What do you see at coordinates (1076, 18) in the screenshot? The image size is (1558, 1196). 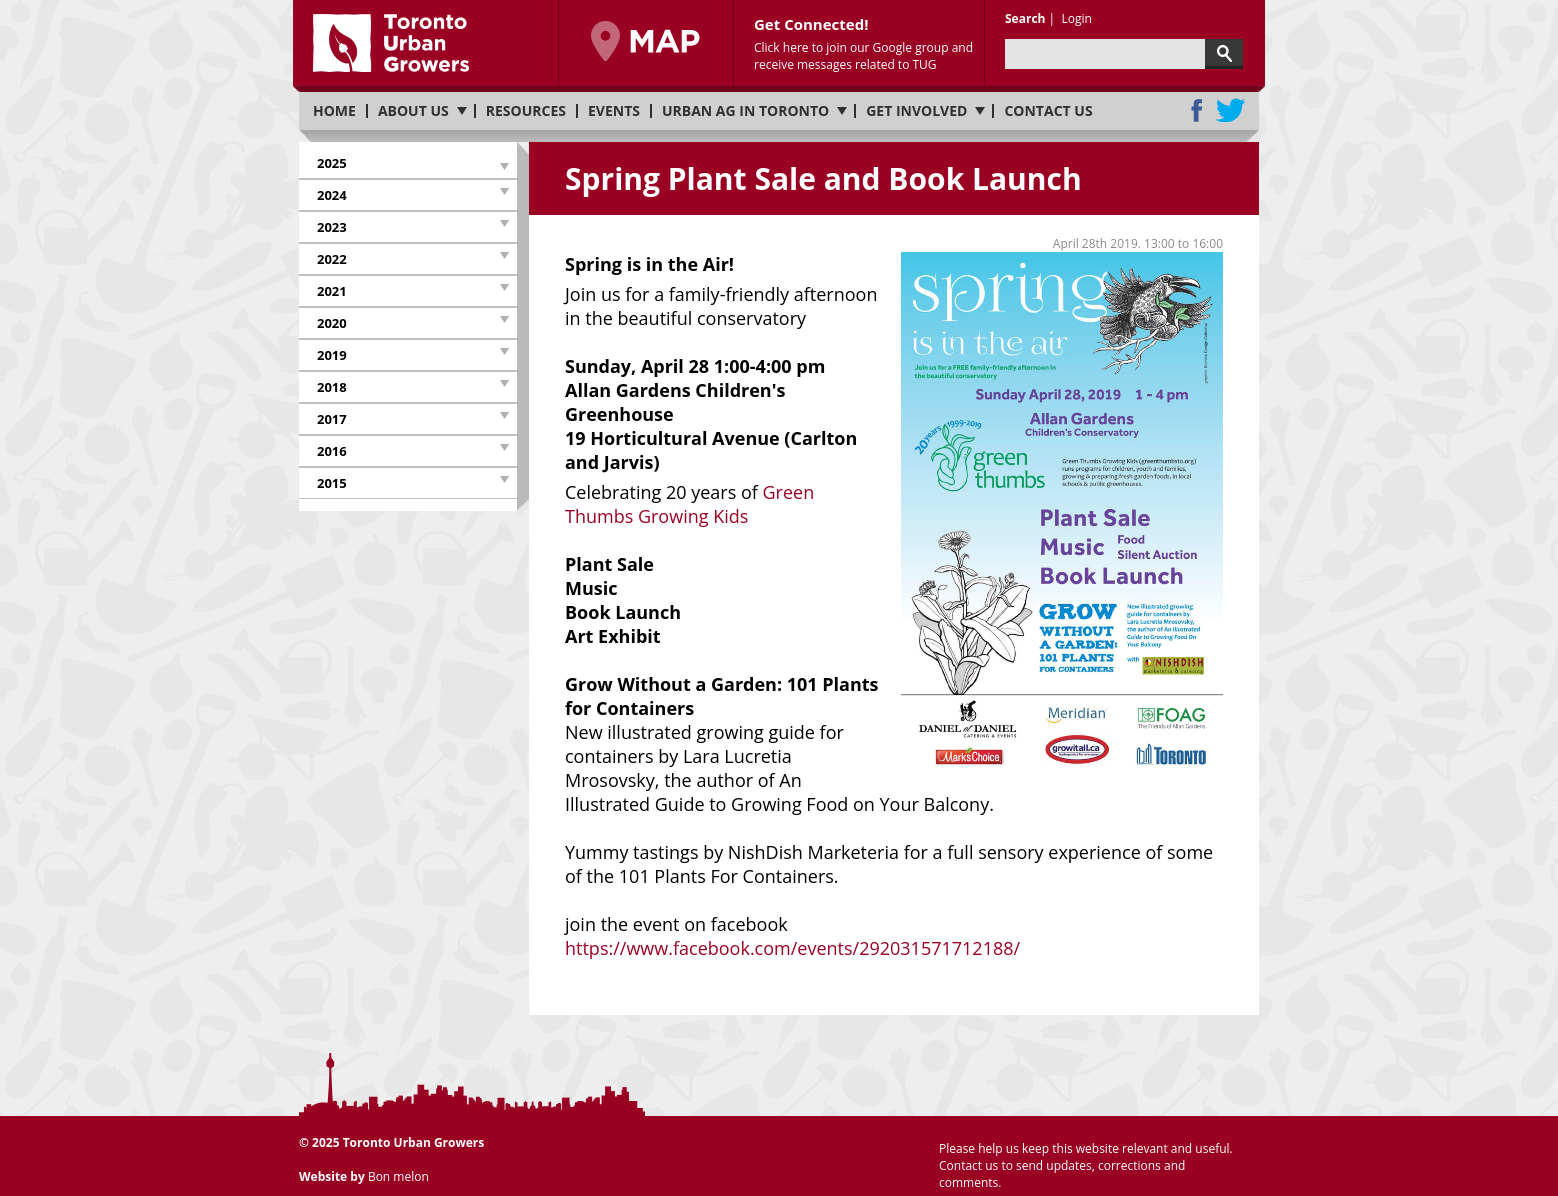 I see `Login` at bounding box center [1076, 18].